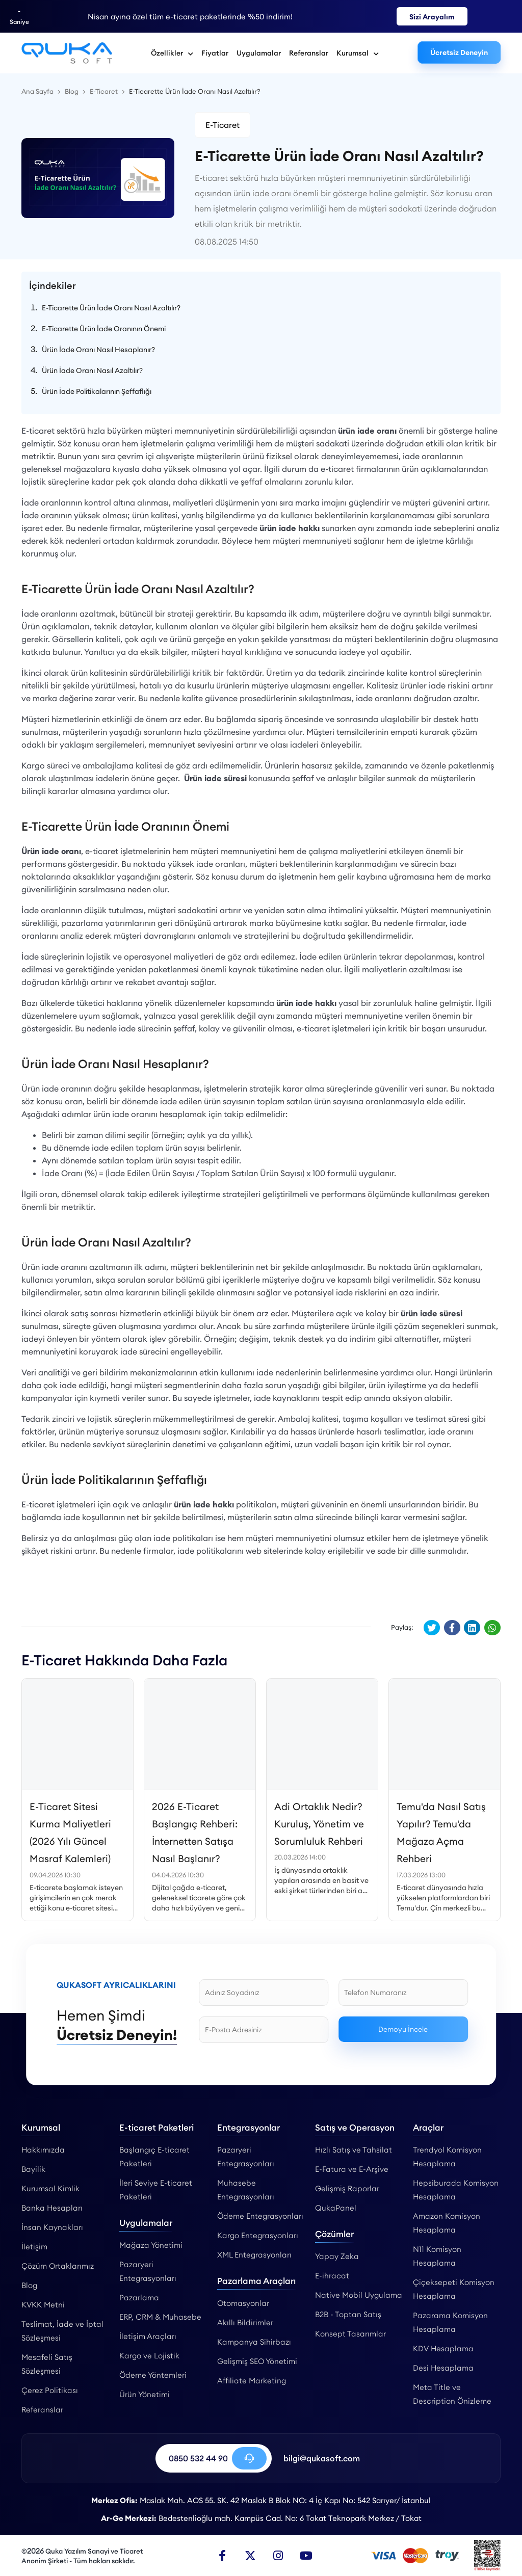  What do you see at coordinates (254, 2342) in the screenshot?
I see `Kampanya Sihirbazı` at bounding box center [254, 2342].